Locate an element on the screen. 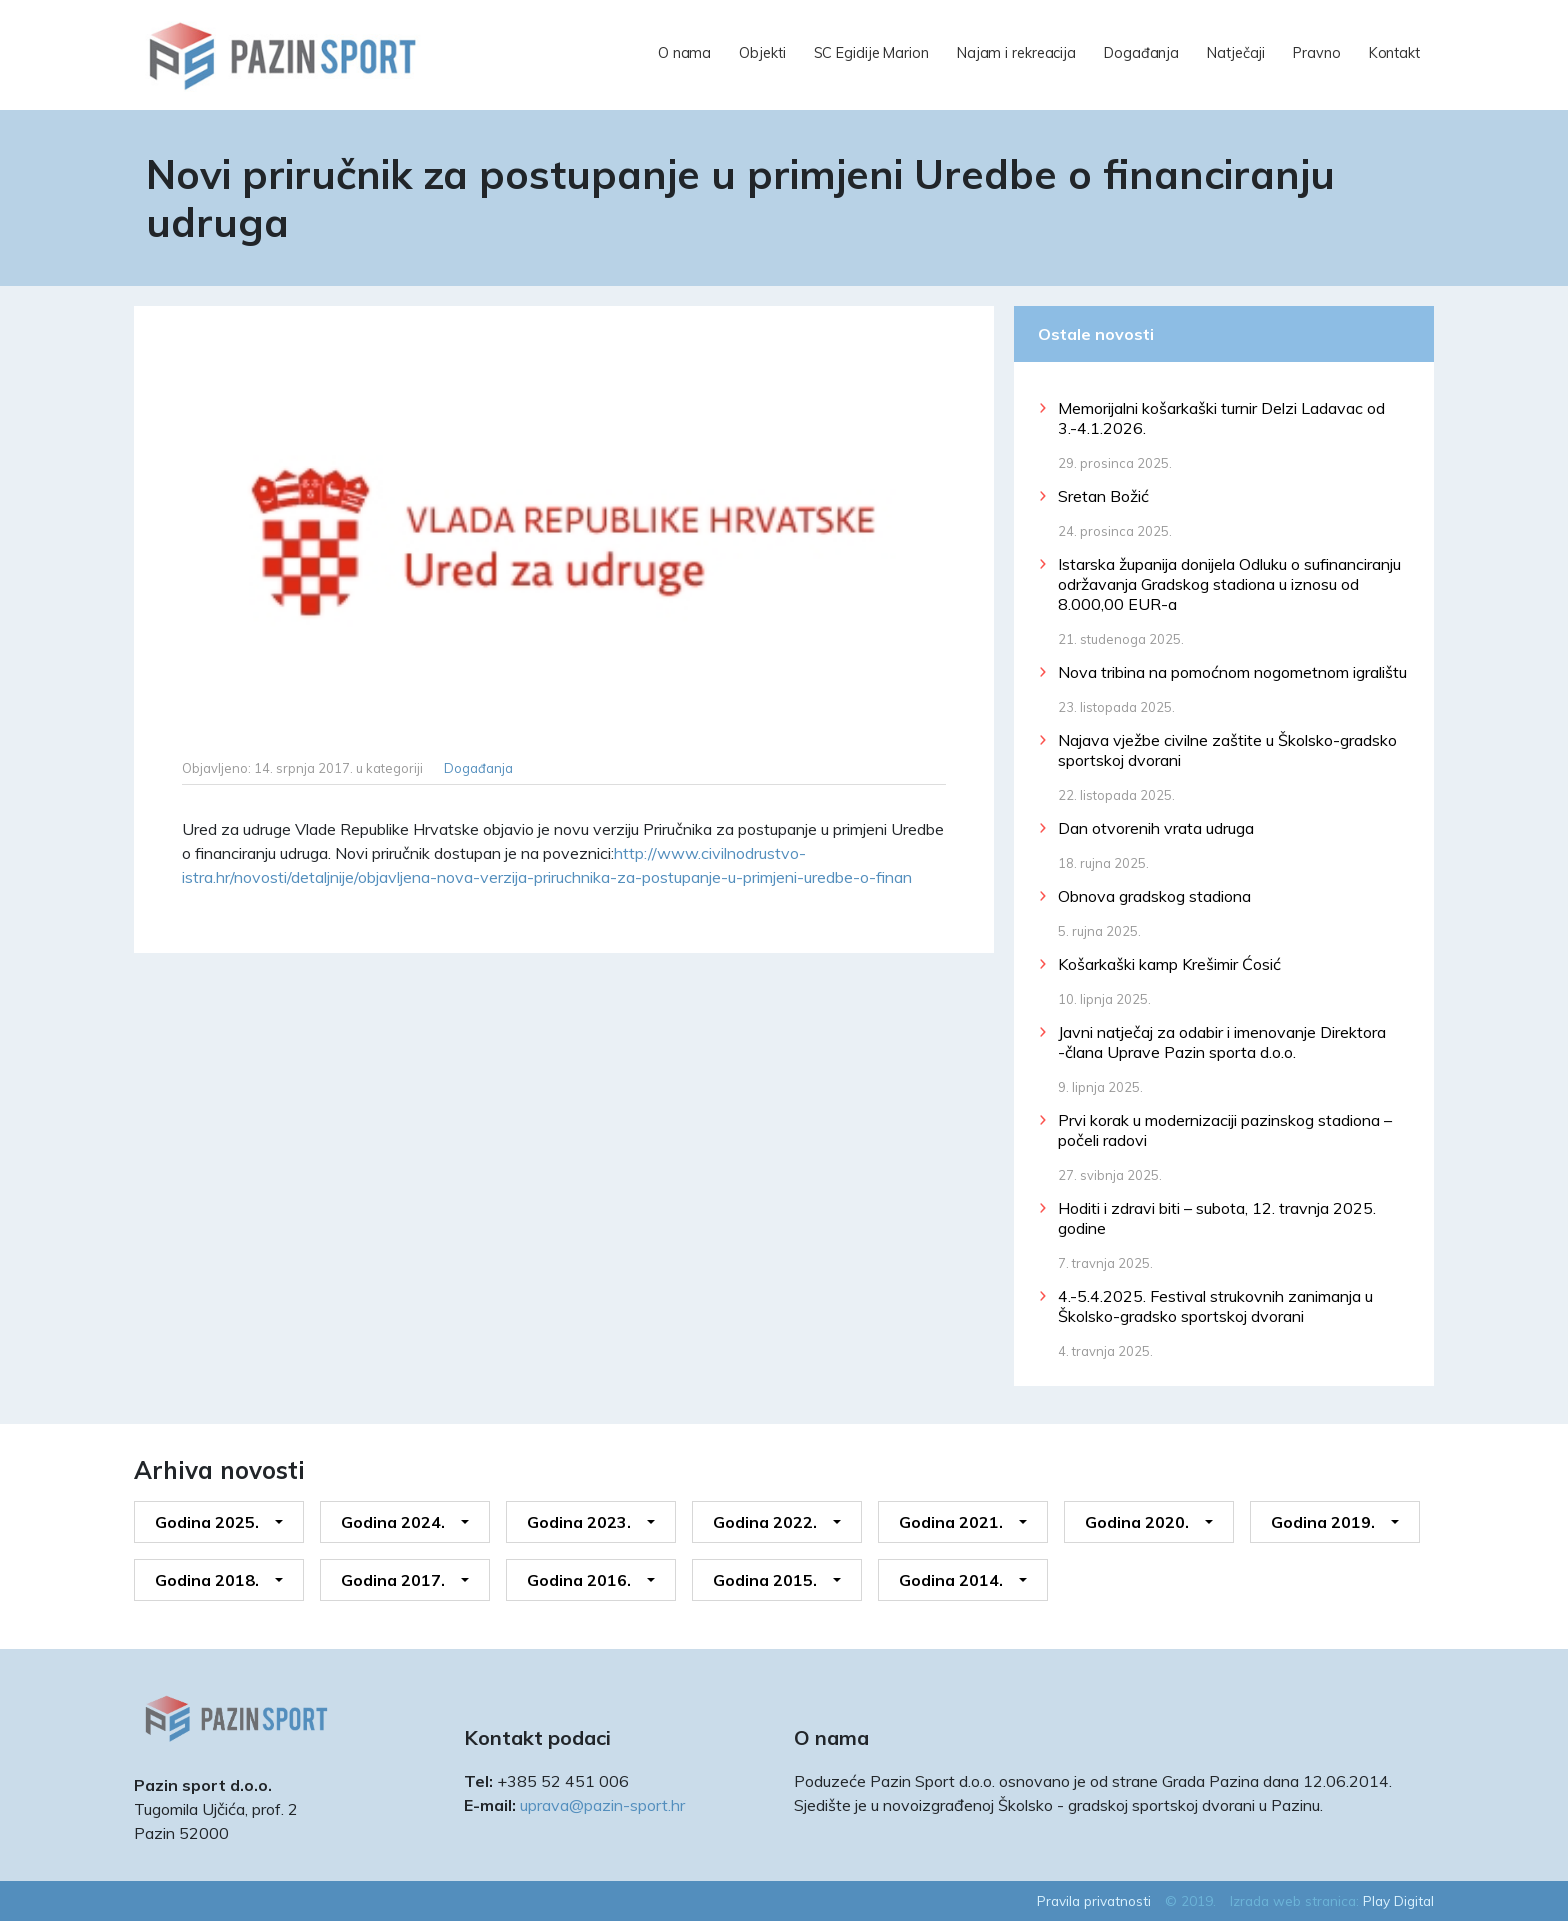 This screenshot has width=1568, height=1921. Godina 2020. is located at coordinates (1137, 1522).